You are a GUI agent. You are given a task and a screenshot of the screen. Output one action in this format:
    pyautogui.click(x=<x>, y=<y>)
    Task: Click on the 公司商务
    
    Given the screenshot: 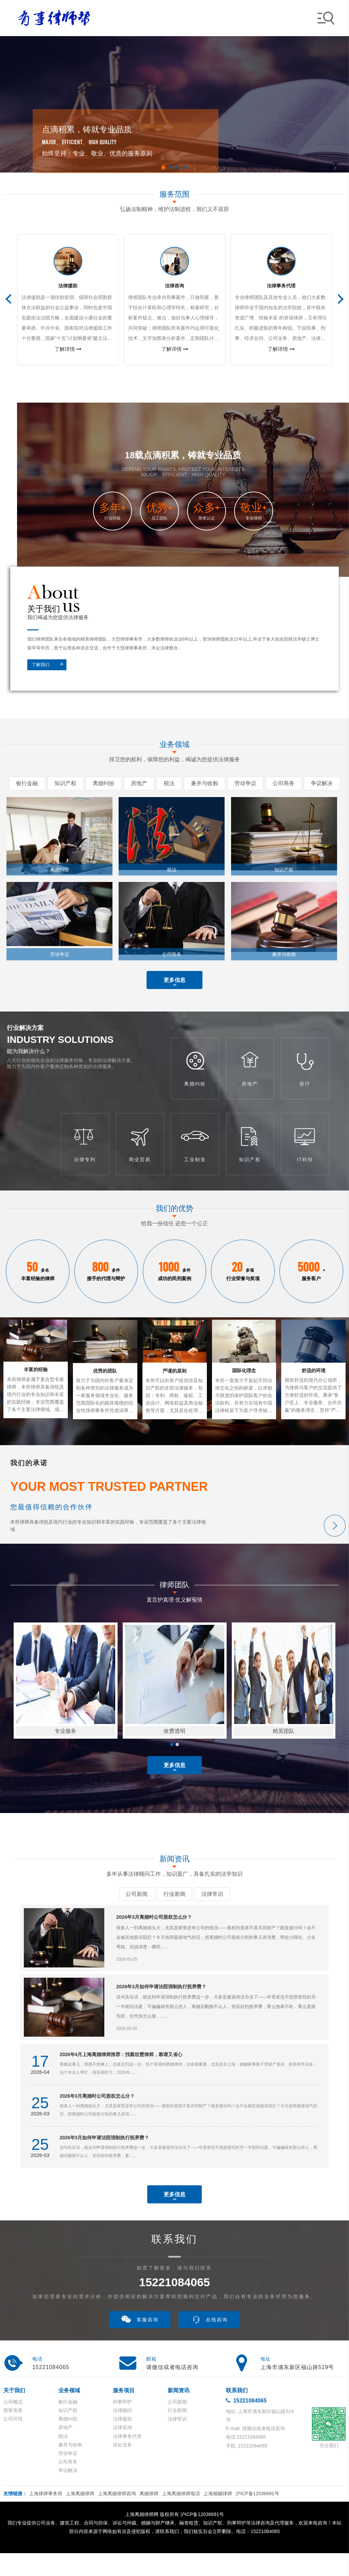 What is the action you would take?
    pyautogui.click(x=67, y=2485)
    